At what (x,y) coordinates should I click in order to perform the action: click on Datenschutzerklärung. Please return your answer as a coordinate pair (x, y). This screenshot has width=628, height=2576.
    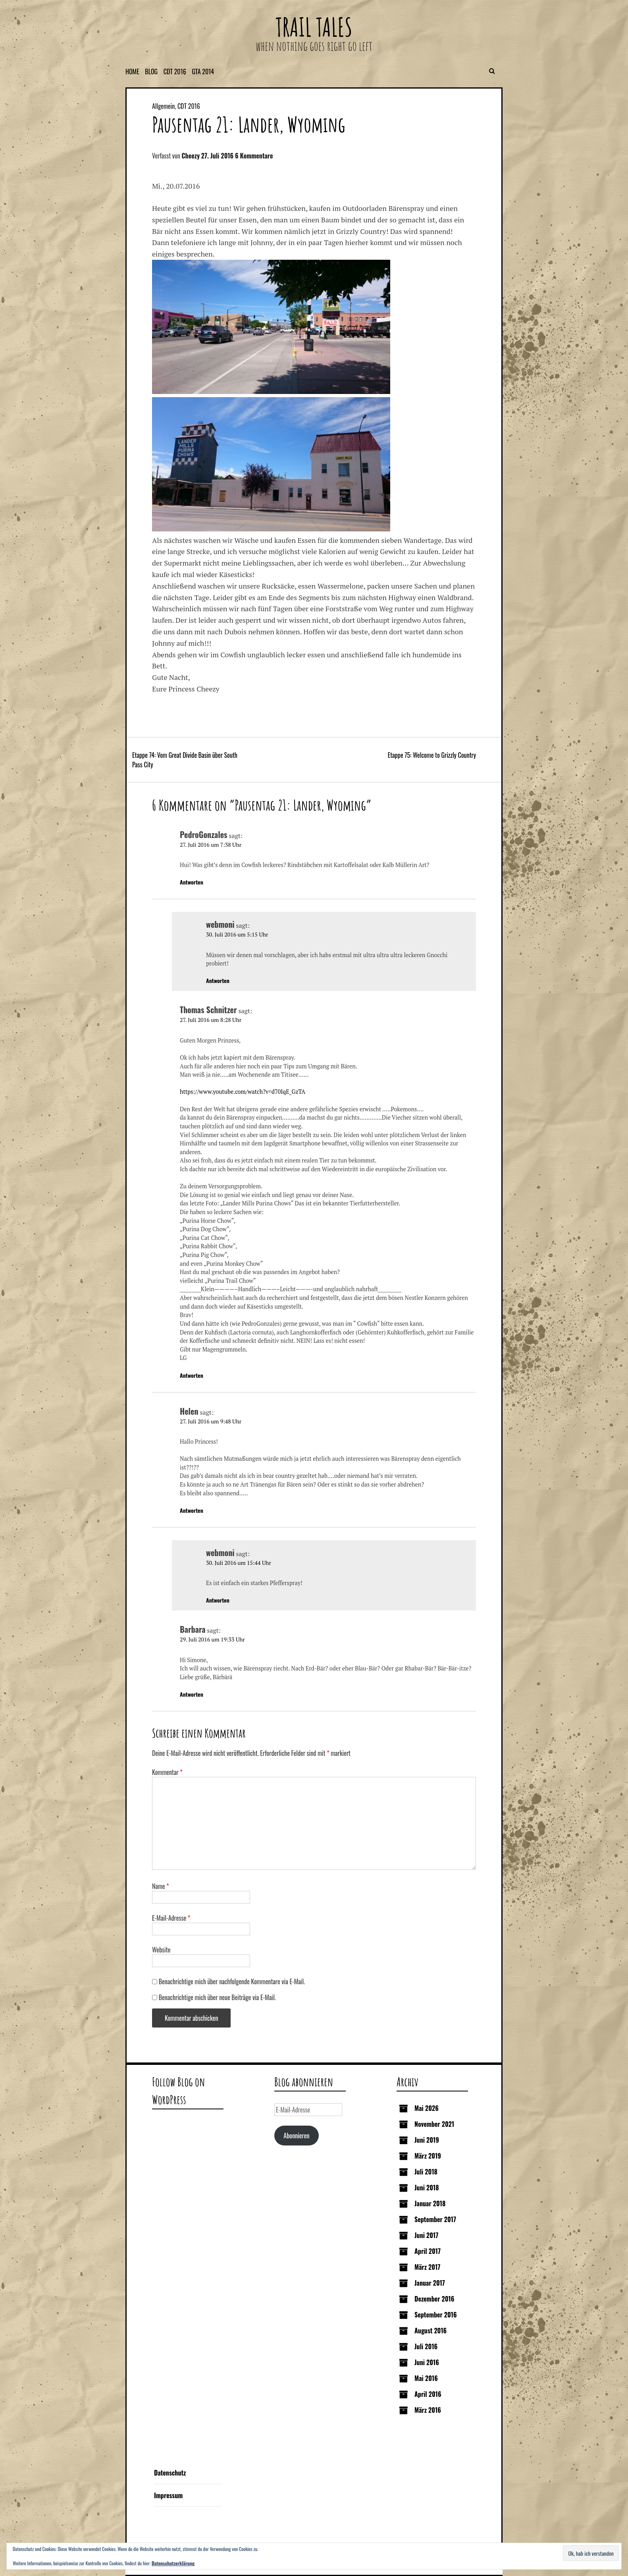
    Looking at the image, I should click on (173, 2563).